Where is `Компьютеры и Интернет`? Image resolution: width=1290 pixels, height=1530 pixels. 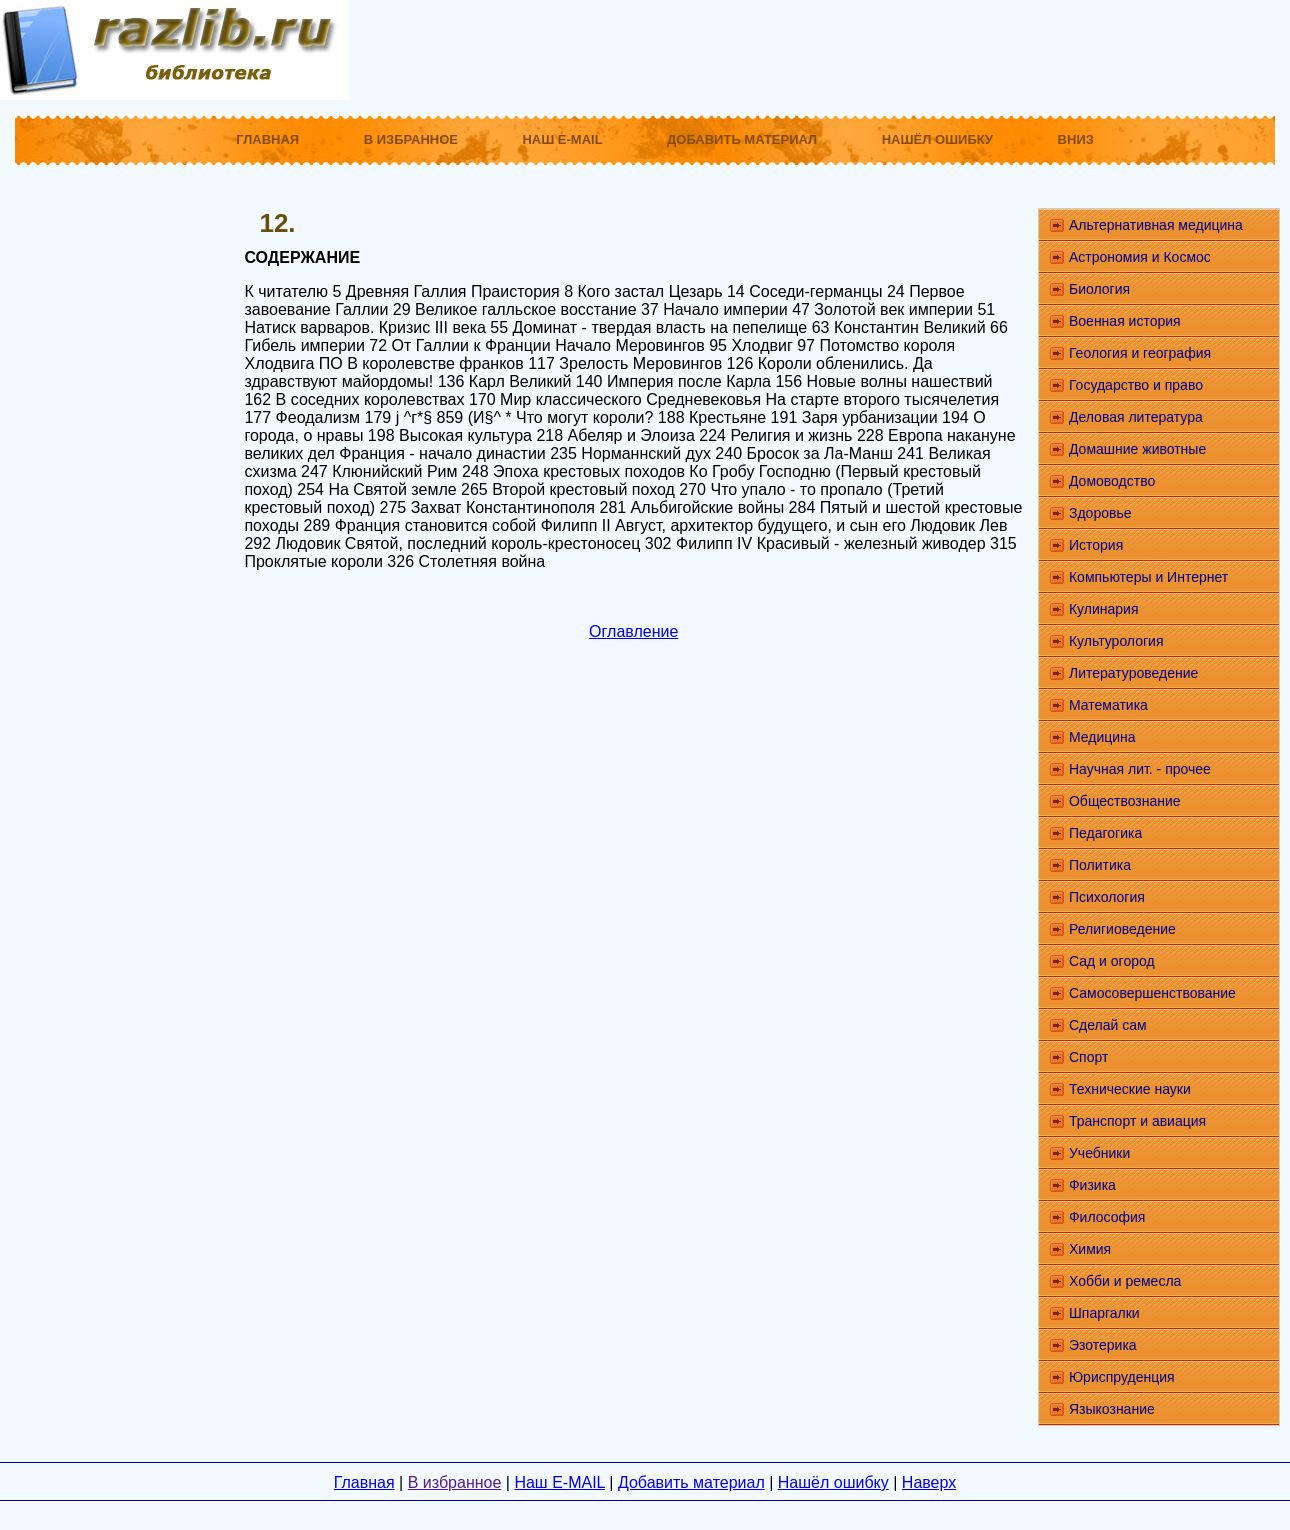 Компьютеры и Интернет is located at coordinates (1148, 577).